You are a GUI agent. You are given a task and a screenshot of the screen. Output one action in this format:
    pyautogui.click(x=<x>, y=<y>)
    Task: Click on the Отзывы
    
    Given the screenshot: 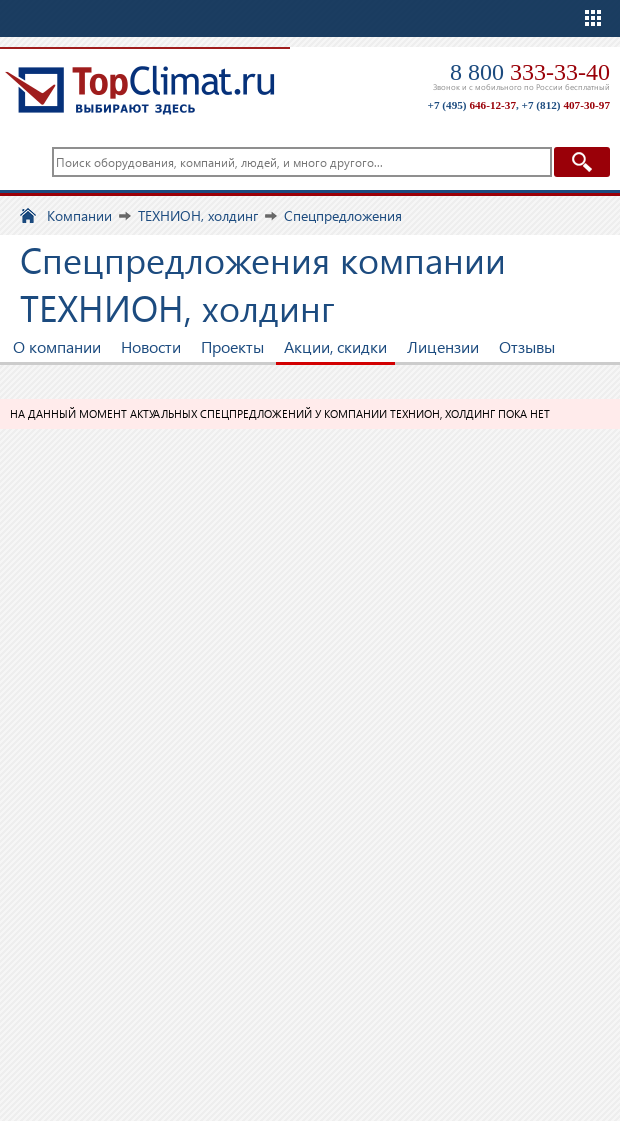 What is the action you would take?
    pyautogui.click(x=527, y=346)
    